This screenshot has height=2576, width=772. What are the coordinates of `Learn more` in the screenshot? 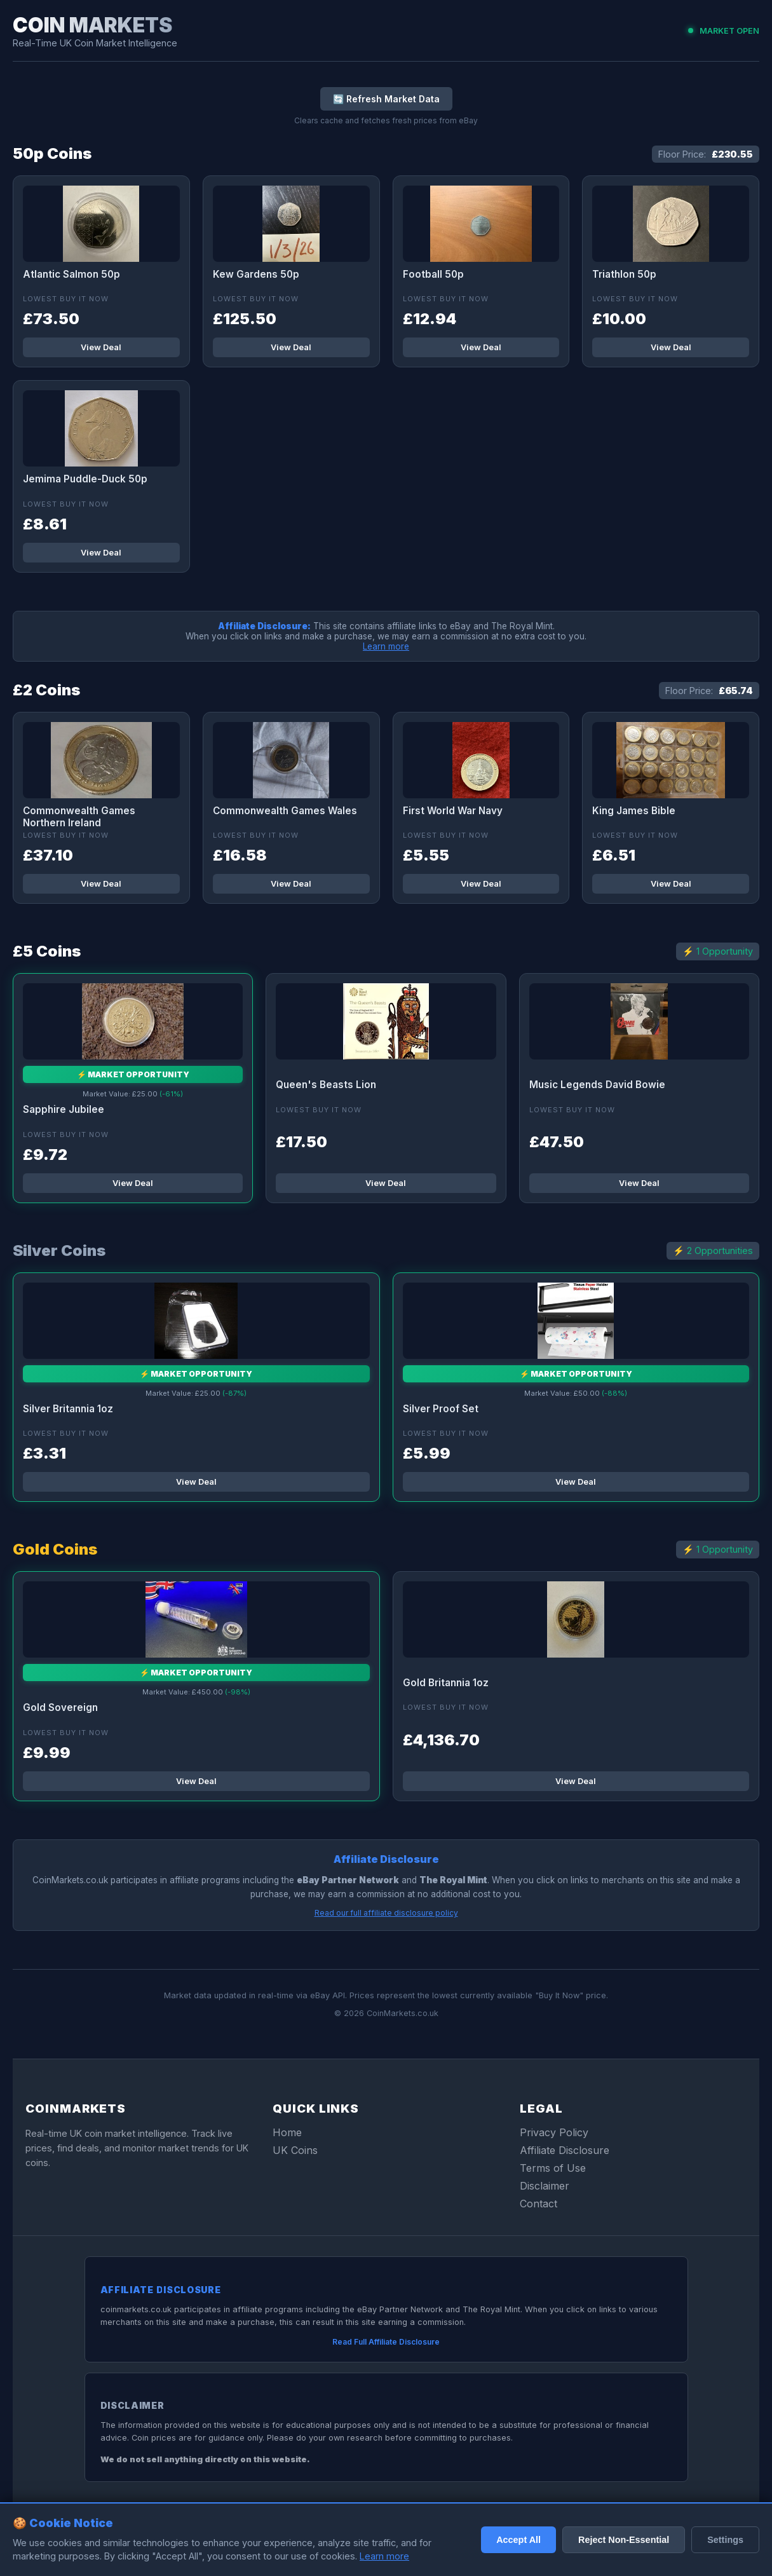 It's located at (386, 646).